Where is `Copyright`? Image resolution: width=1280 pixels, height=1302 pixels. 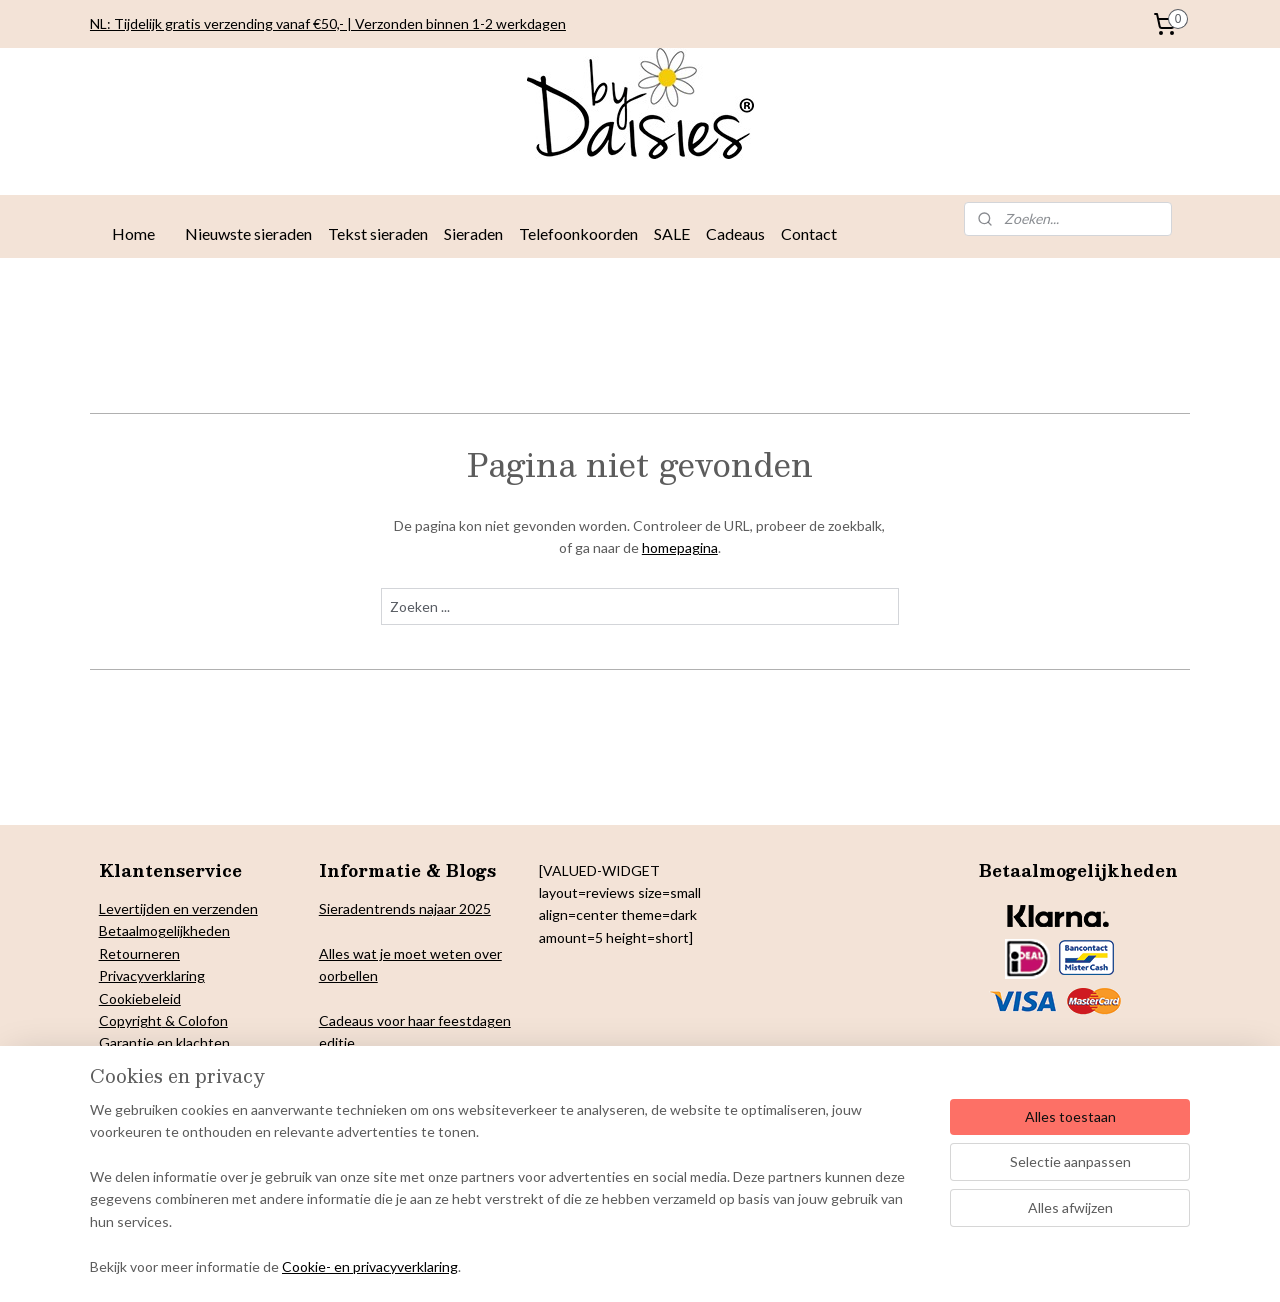
Copyright is located at coordinates (130, 1020).